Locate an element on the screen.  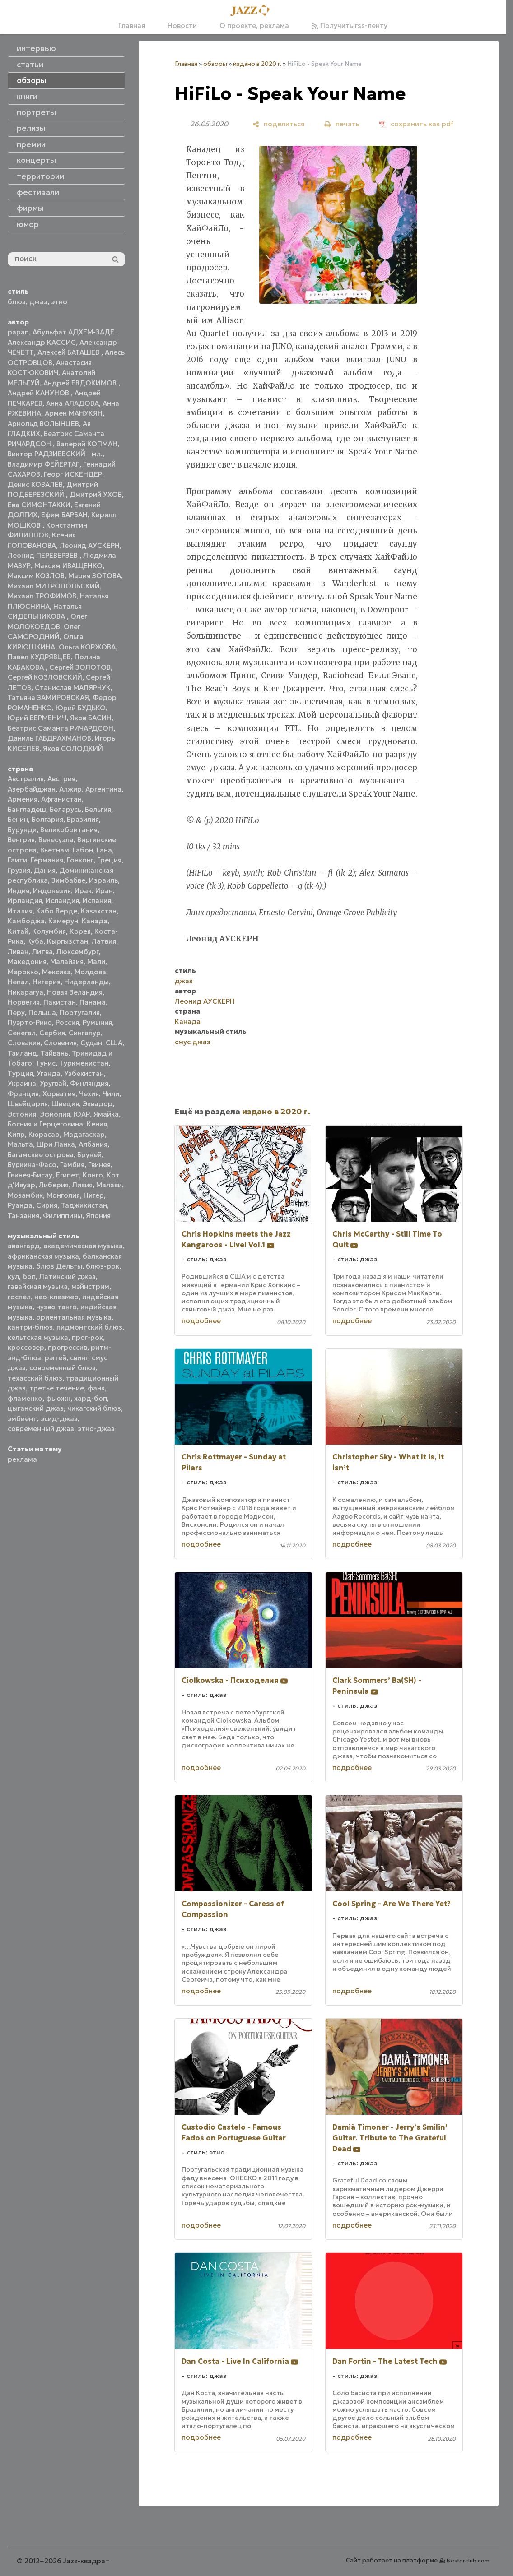
[печать] is located at coordinates (341, 124).